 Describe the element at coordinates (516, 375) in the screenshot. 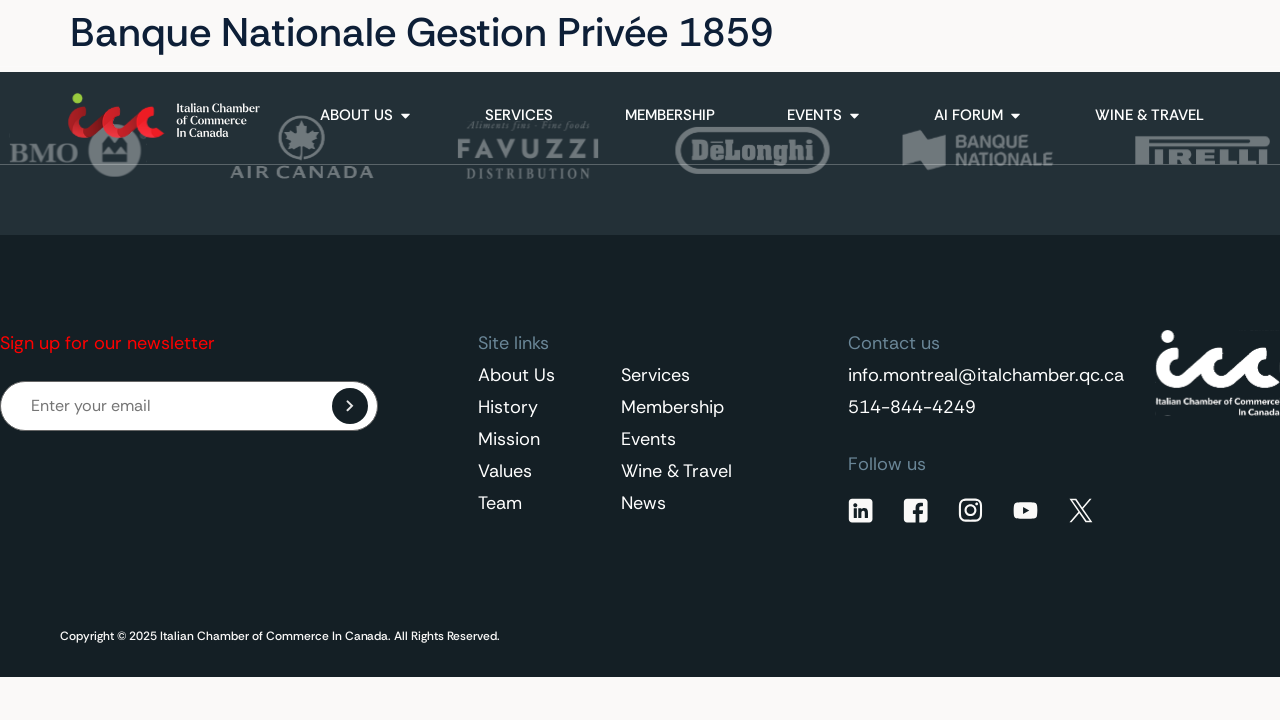

I see `About Us` at that location.